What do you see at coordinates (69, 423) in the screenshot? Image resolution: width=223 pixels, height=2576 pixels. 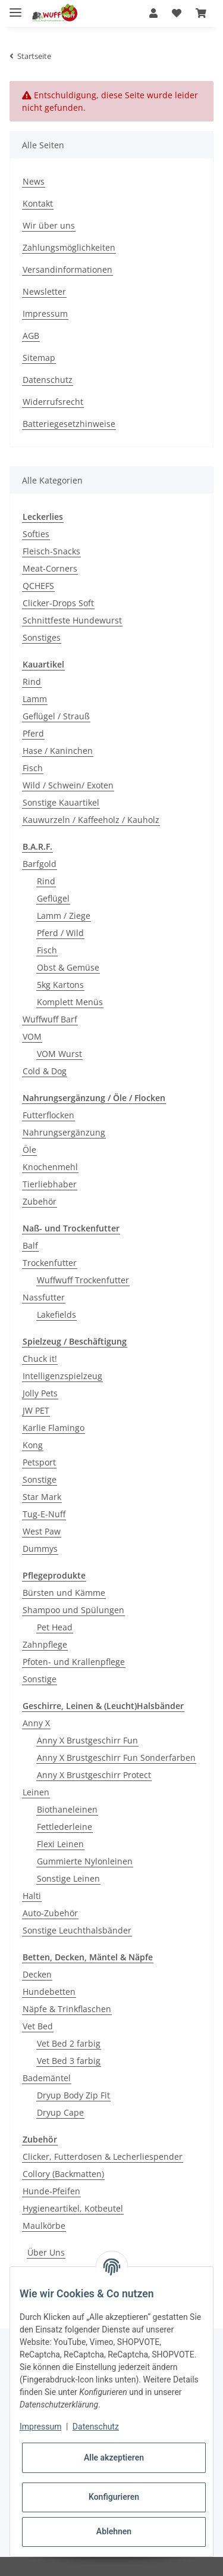 I see `Batteriegesetzhinweise` at bounding box center [69, 423].